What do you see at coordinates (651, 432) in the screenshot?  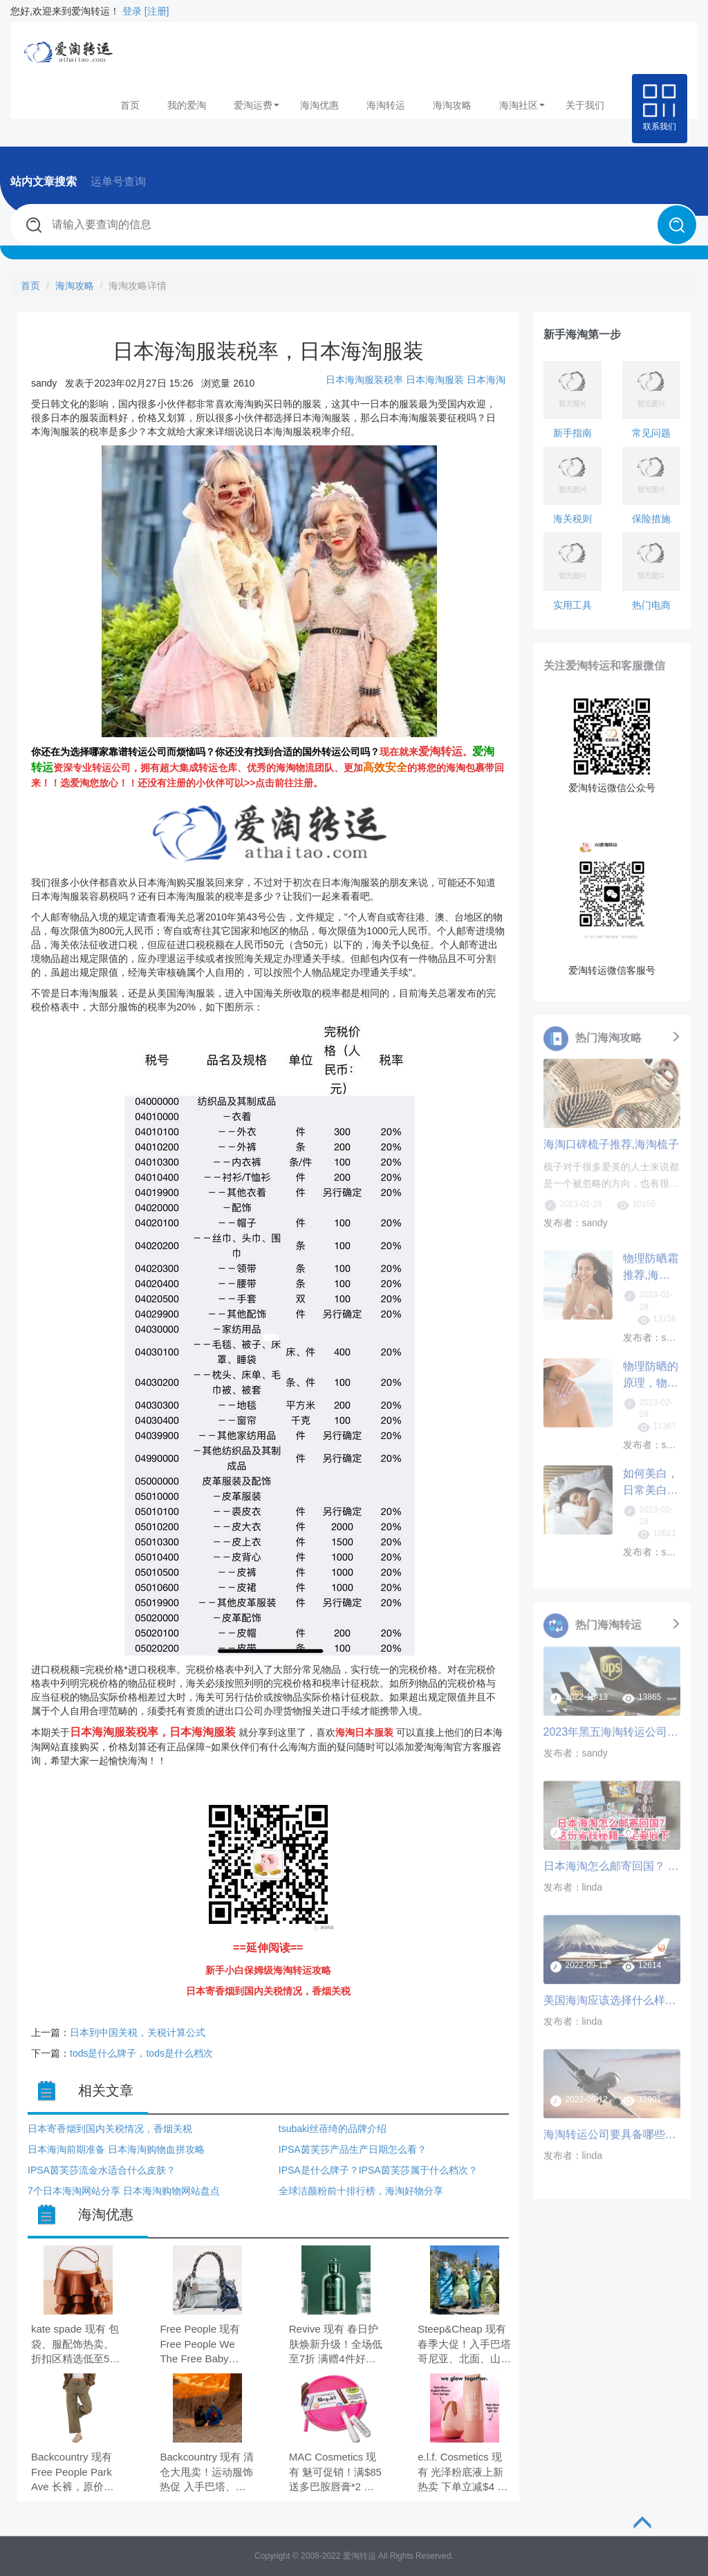 I see `常见问题` at bounding box center [651, 432].